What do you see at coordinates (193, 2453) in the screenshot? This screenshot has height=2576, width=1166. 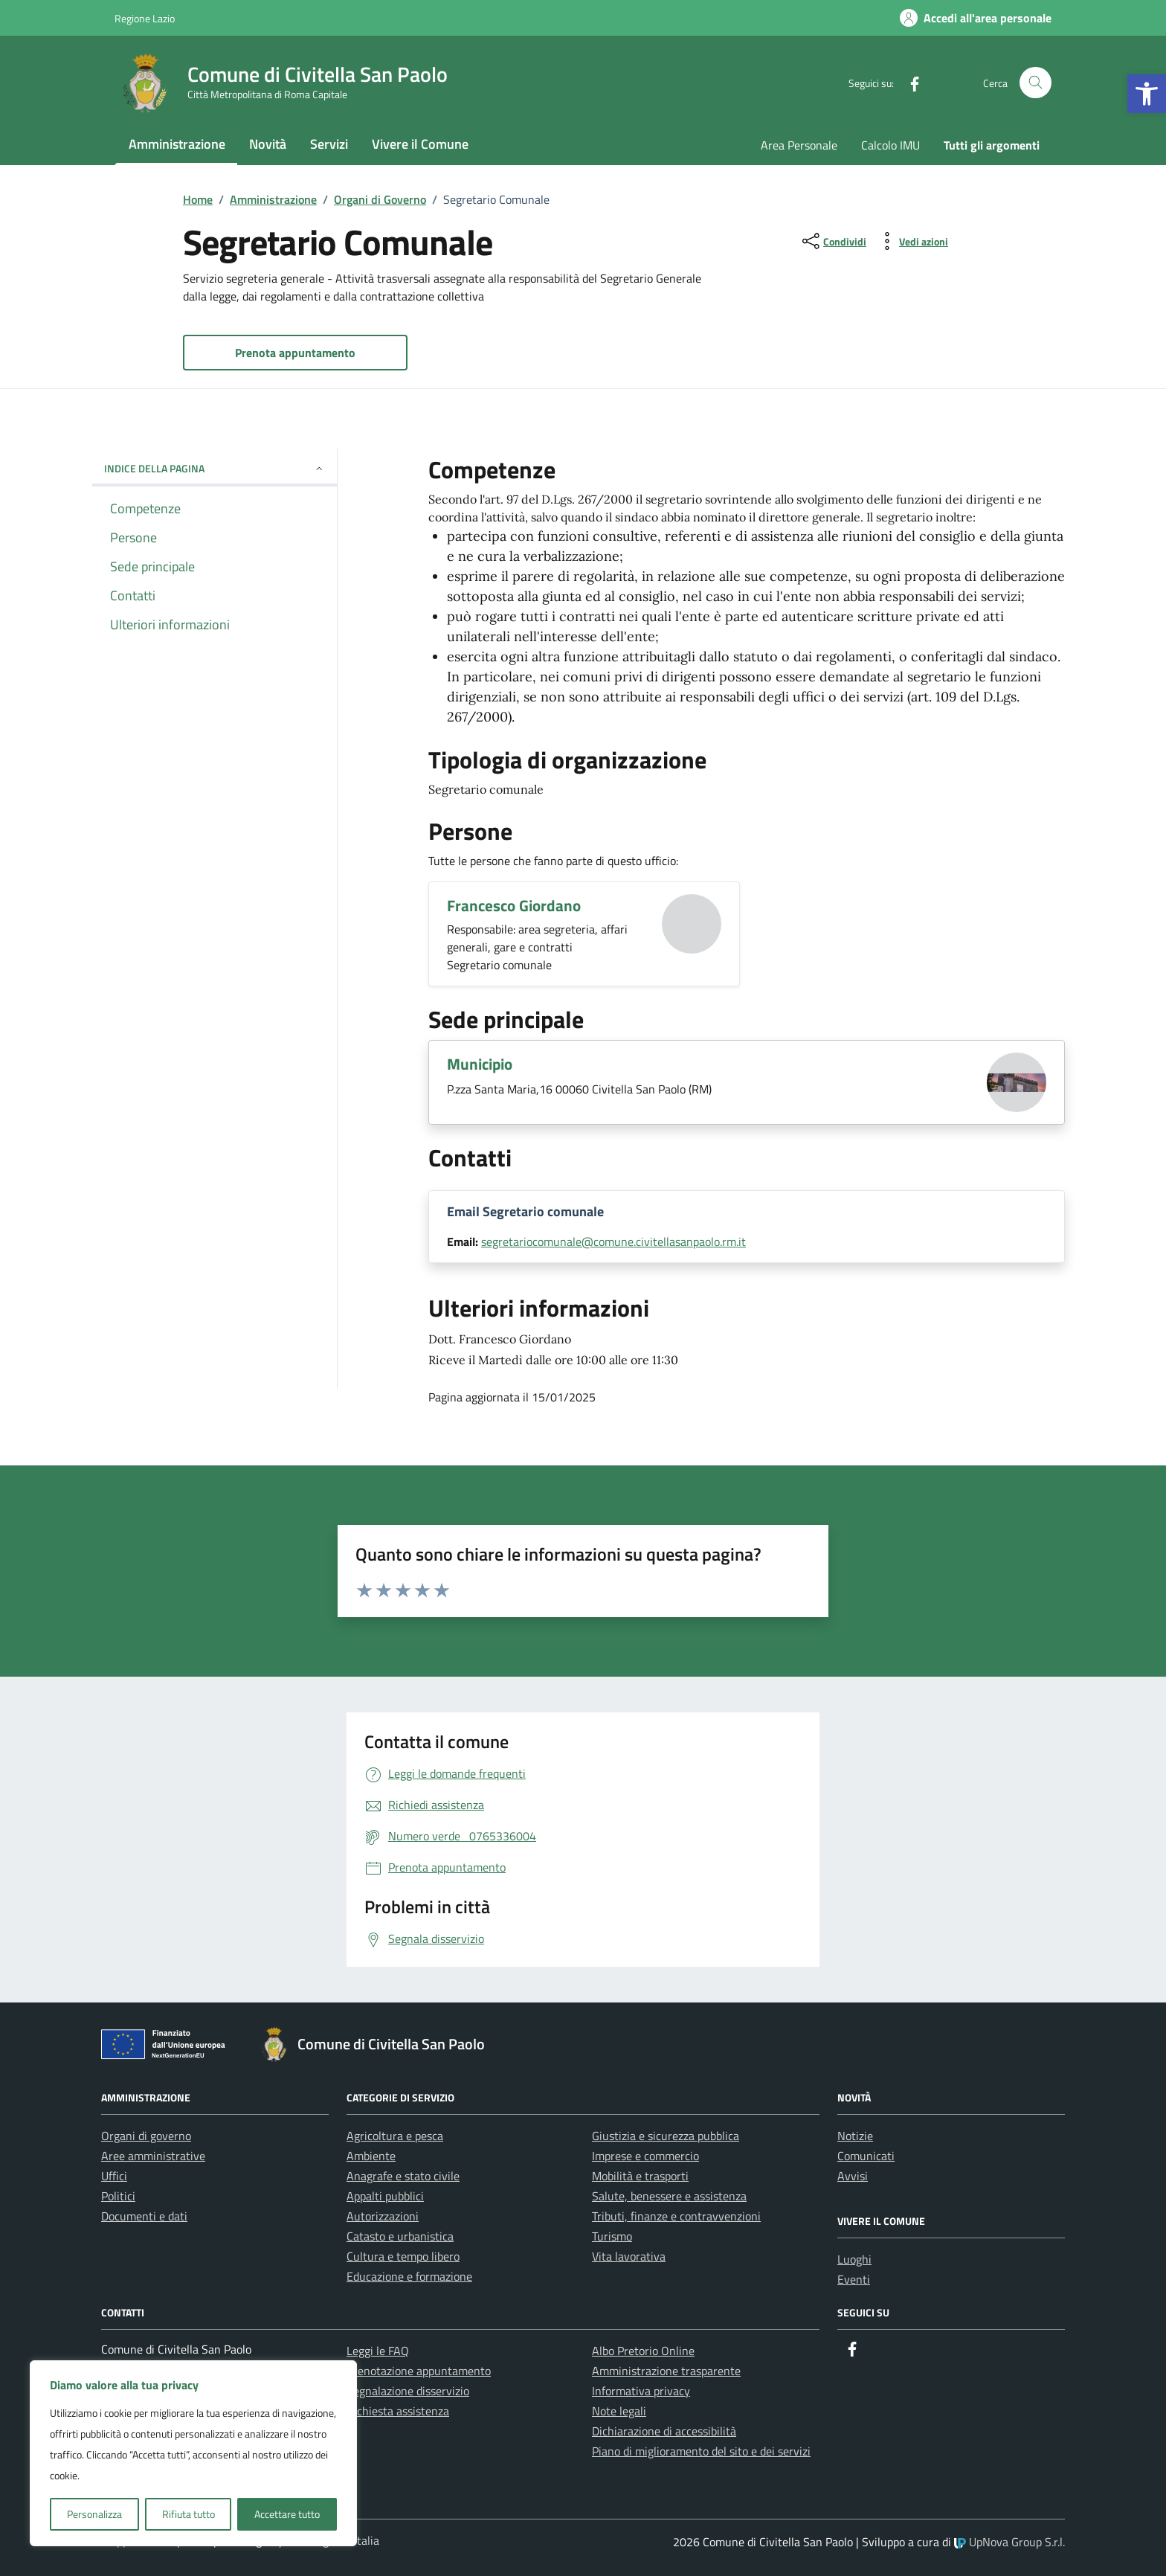 I see `[region]` at bounding box center [193, 2453].